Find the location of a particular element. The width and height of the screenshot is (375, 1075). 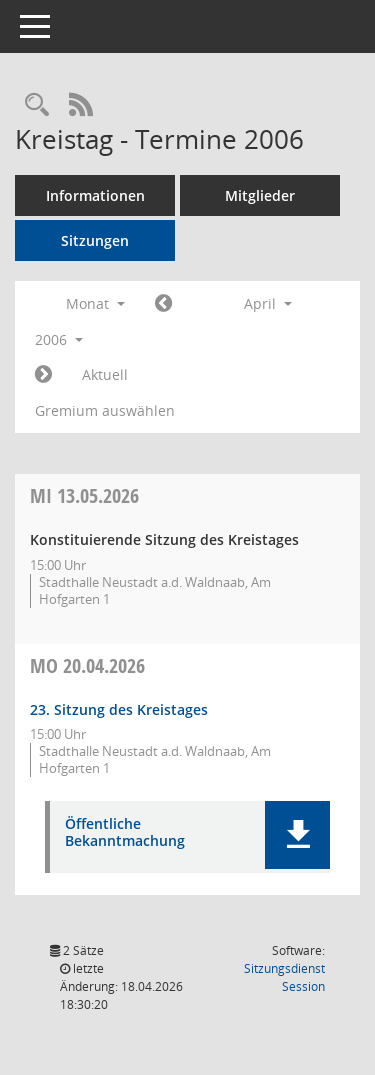

[Jahr: 2006 Monat: 5] is located at coordinates (43, 375).